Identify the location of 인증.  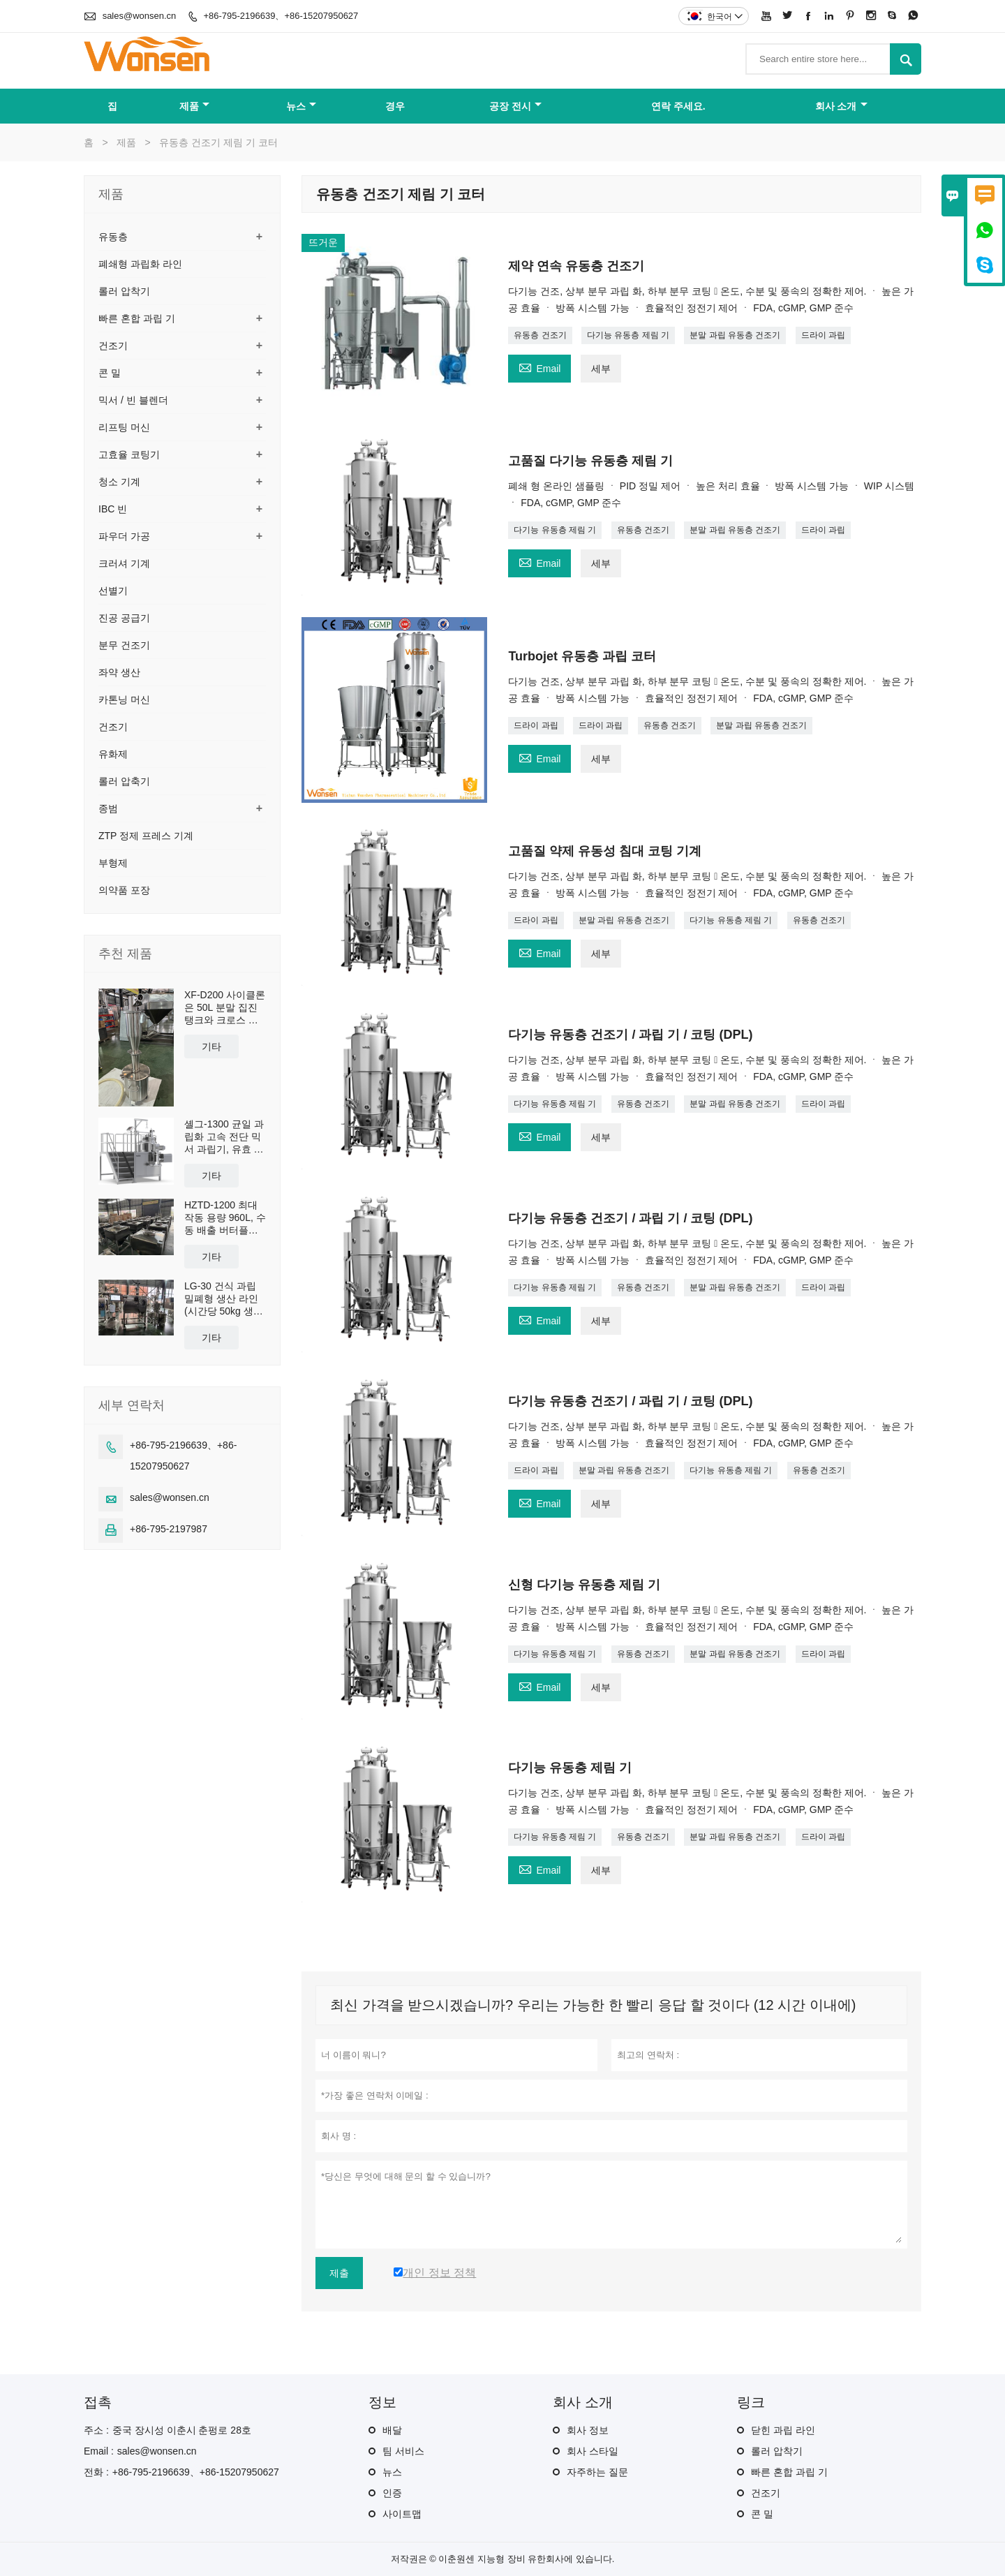
(392, 2493).